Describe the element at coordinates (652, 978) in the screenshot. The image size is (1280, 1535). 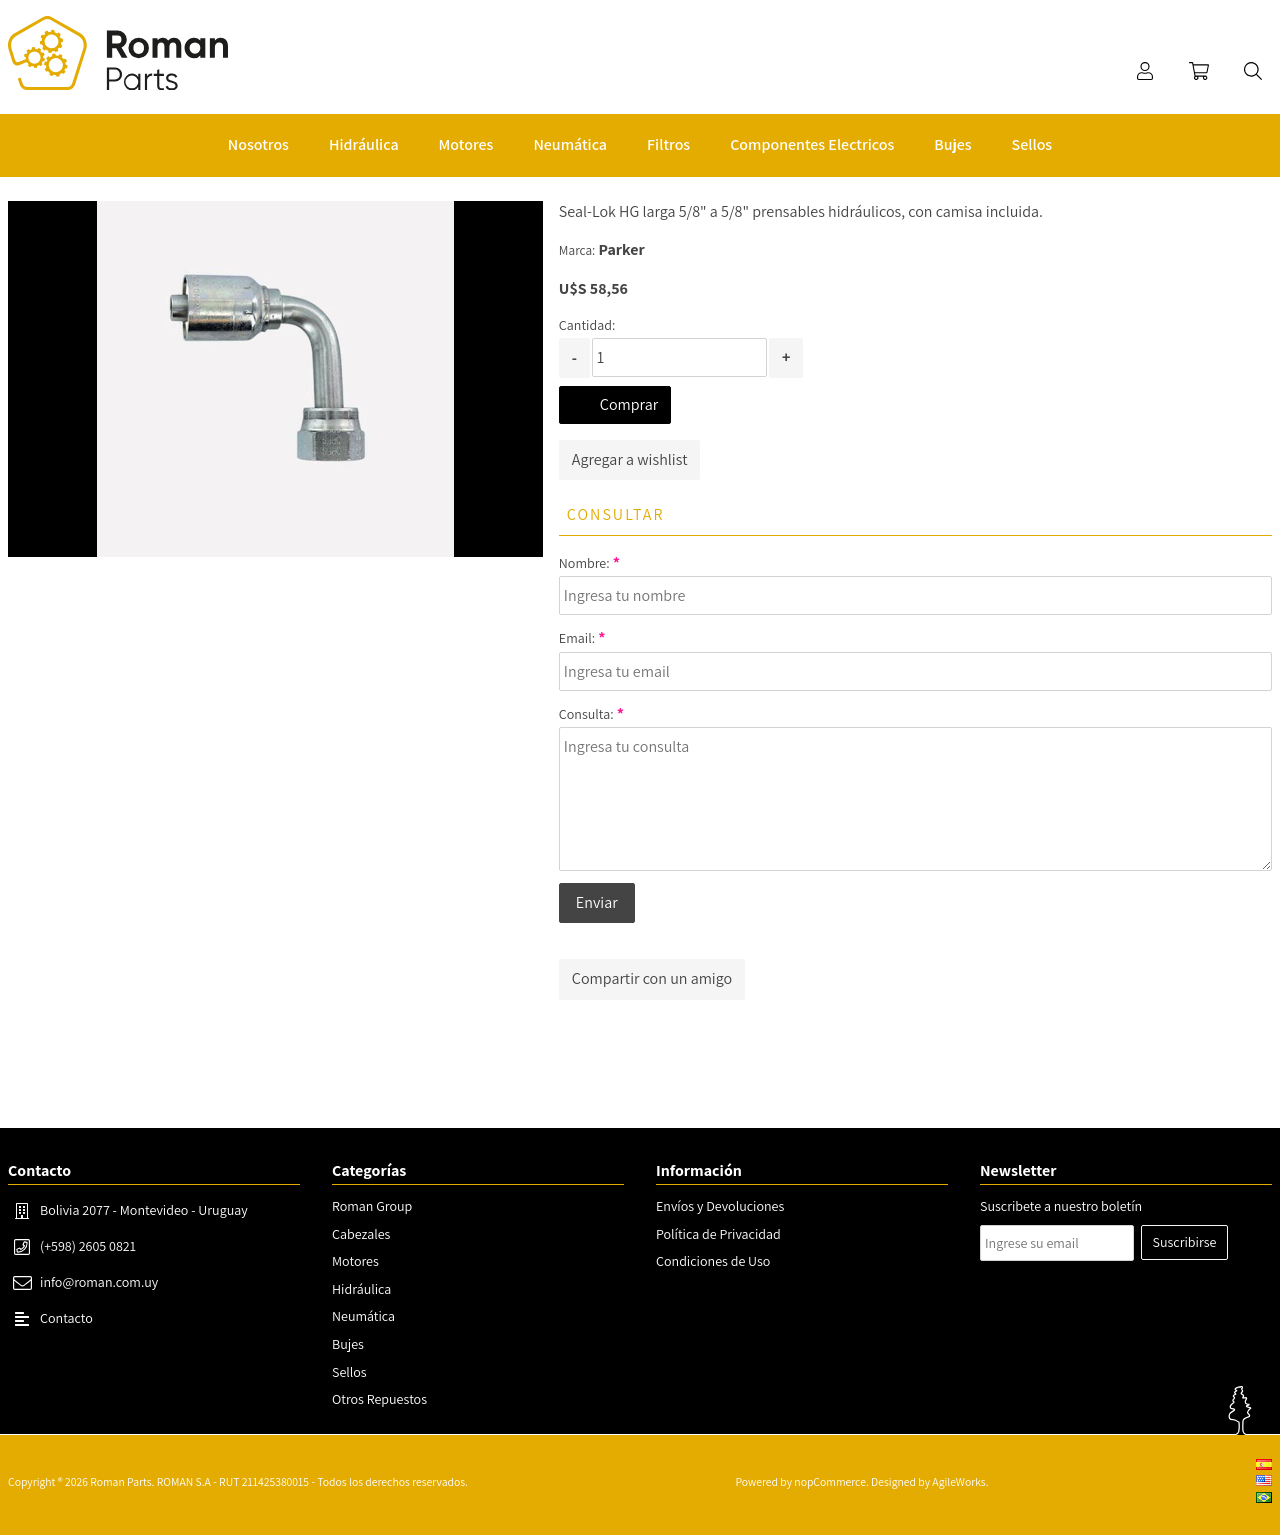
I see `Compartir con un amigo` at that location.